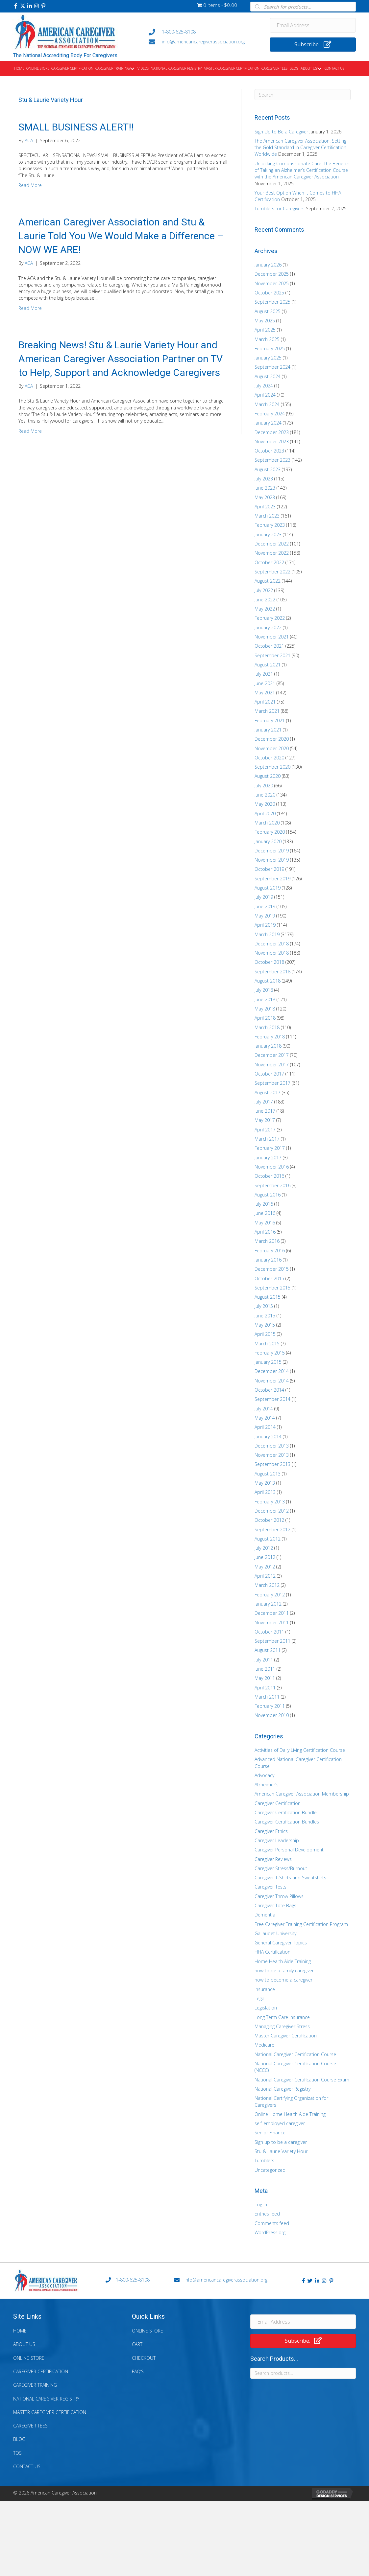  What do you see at coordinates (265, 795) in the screenshot?
I see `June 2020` at bounding box center [265, 795].